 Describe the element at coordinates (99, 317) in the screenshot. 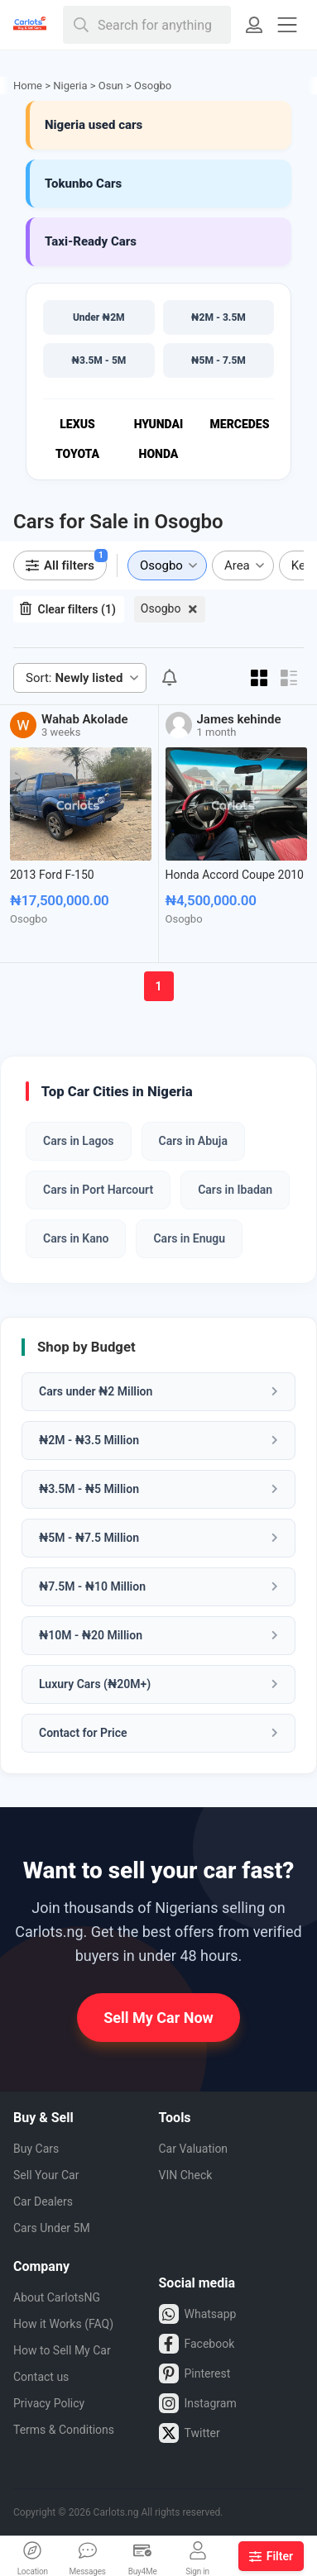

I see `Under ₦2M` at that location.